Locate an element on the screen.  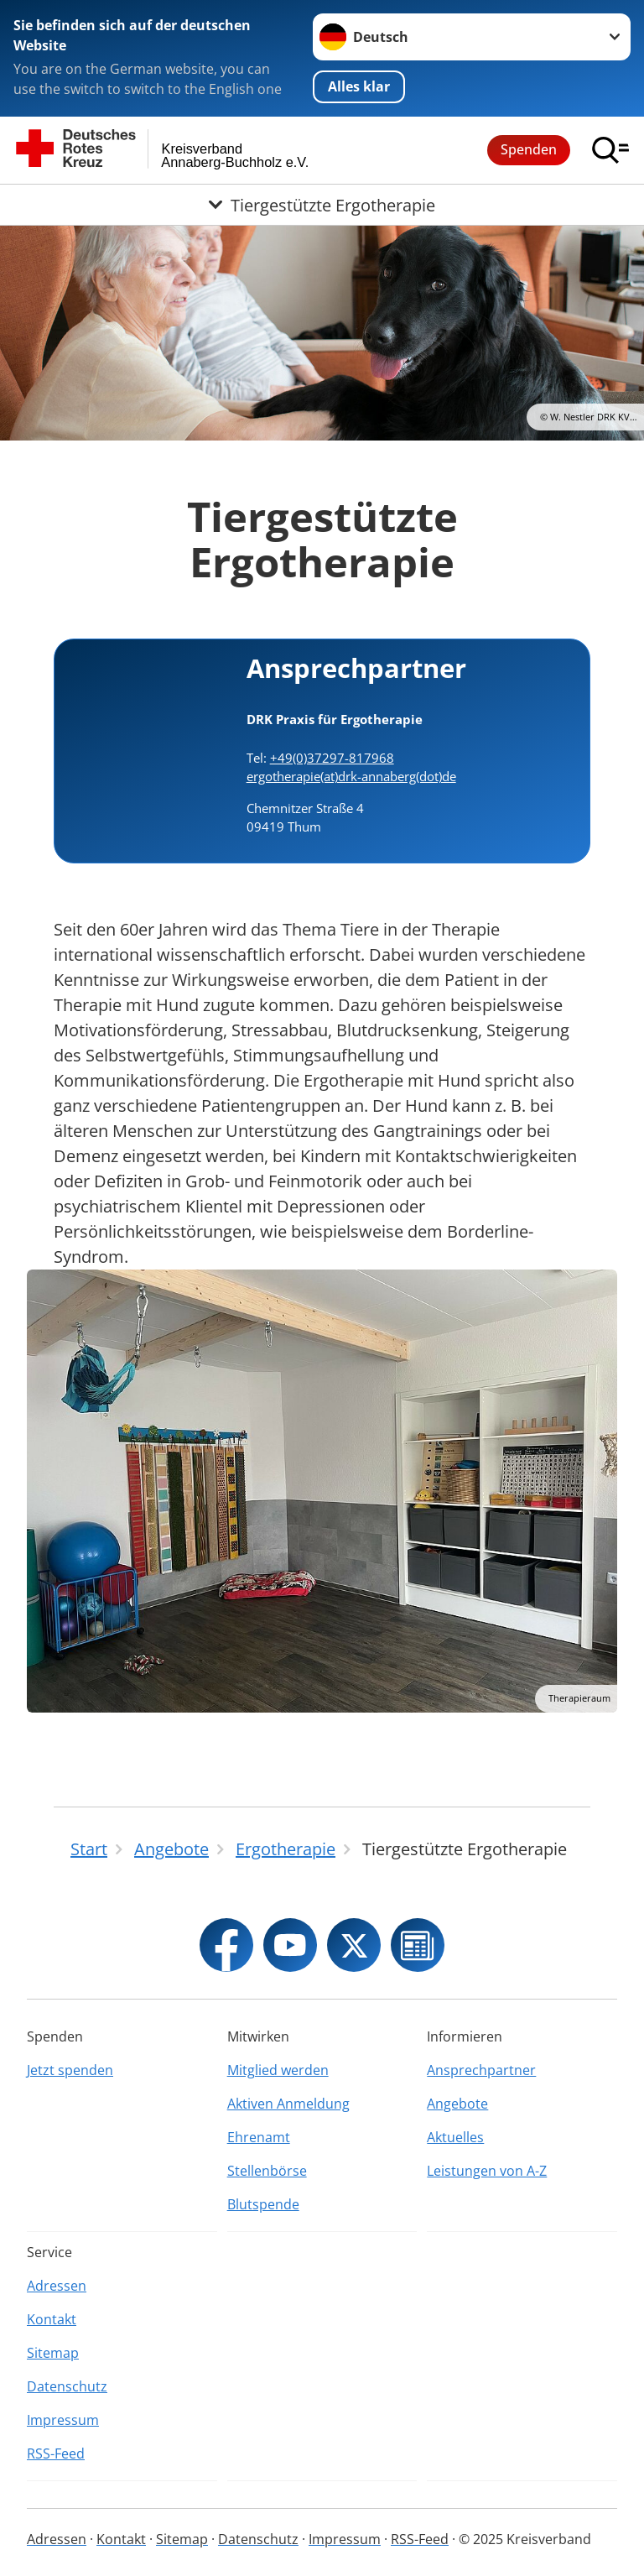
Ehrenamt is located at coordinates (258, 2137).